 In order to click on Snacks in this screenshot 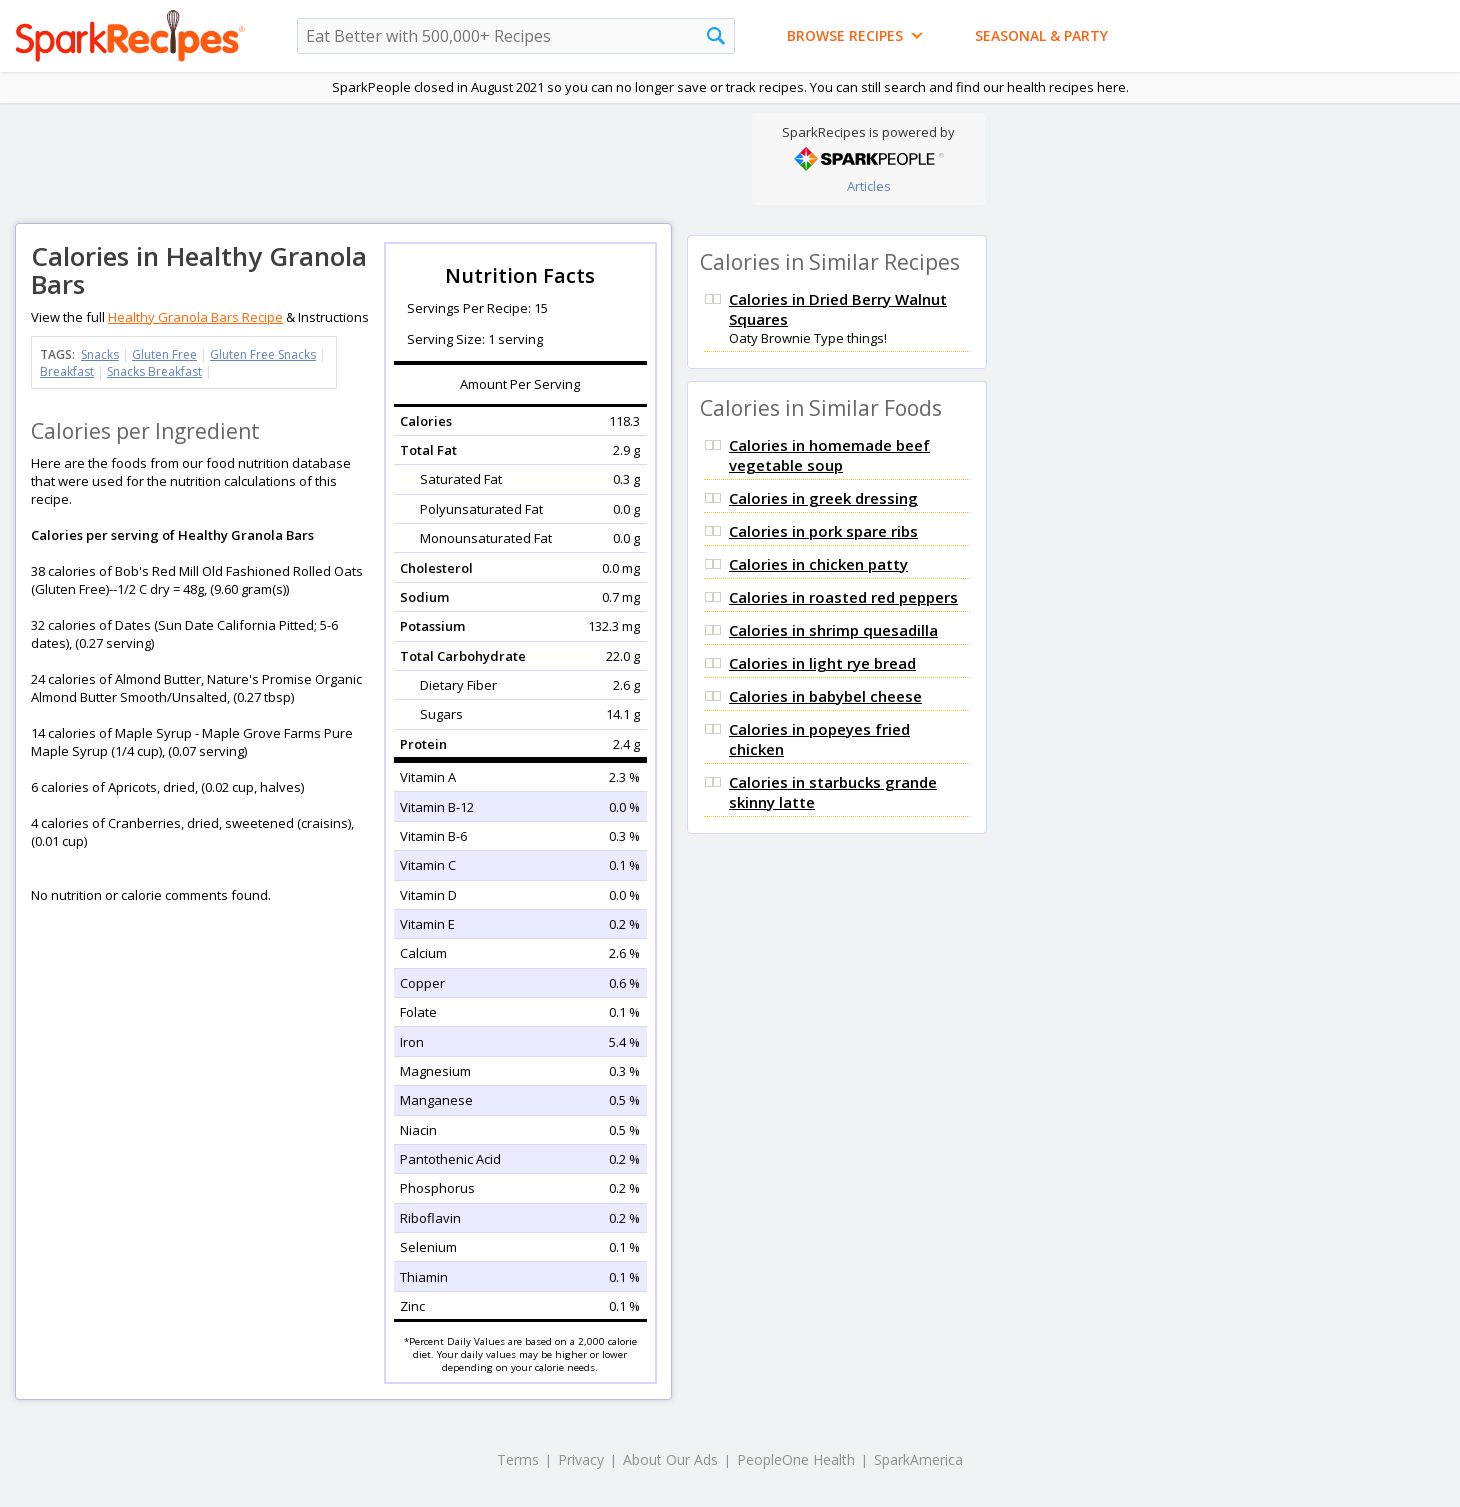, I will do `click(100, 354)`.